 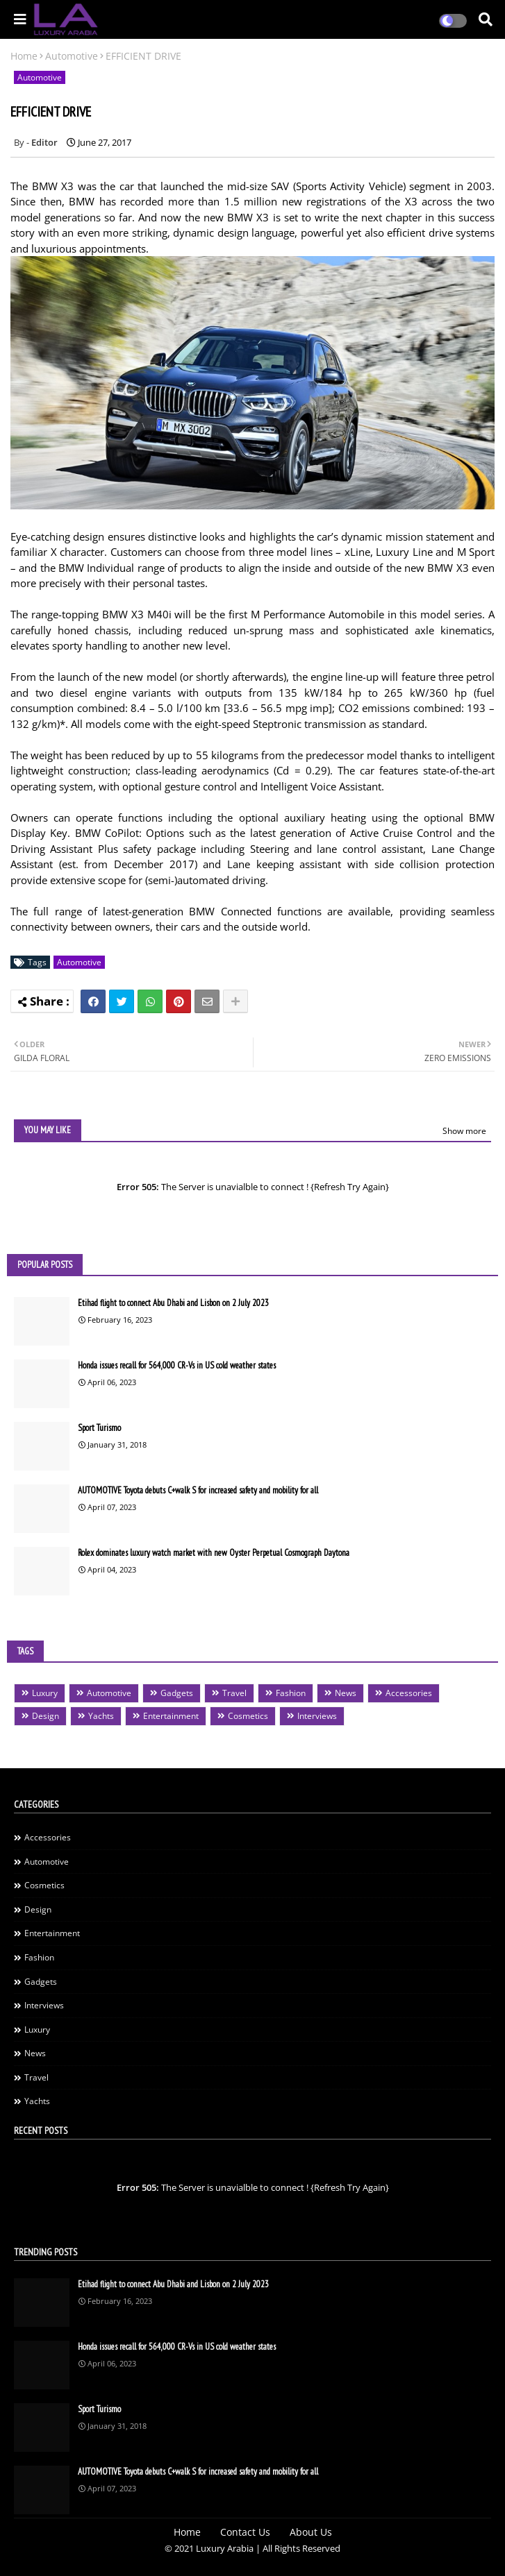 I want to click on Entertainment, so click(x=171, y=1716).